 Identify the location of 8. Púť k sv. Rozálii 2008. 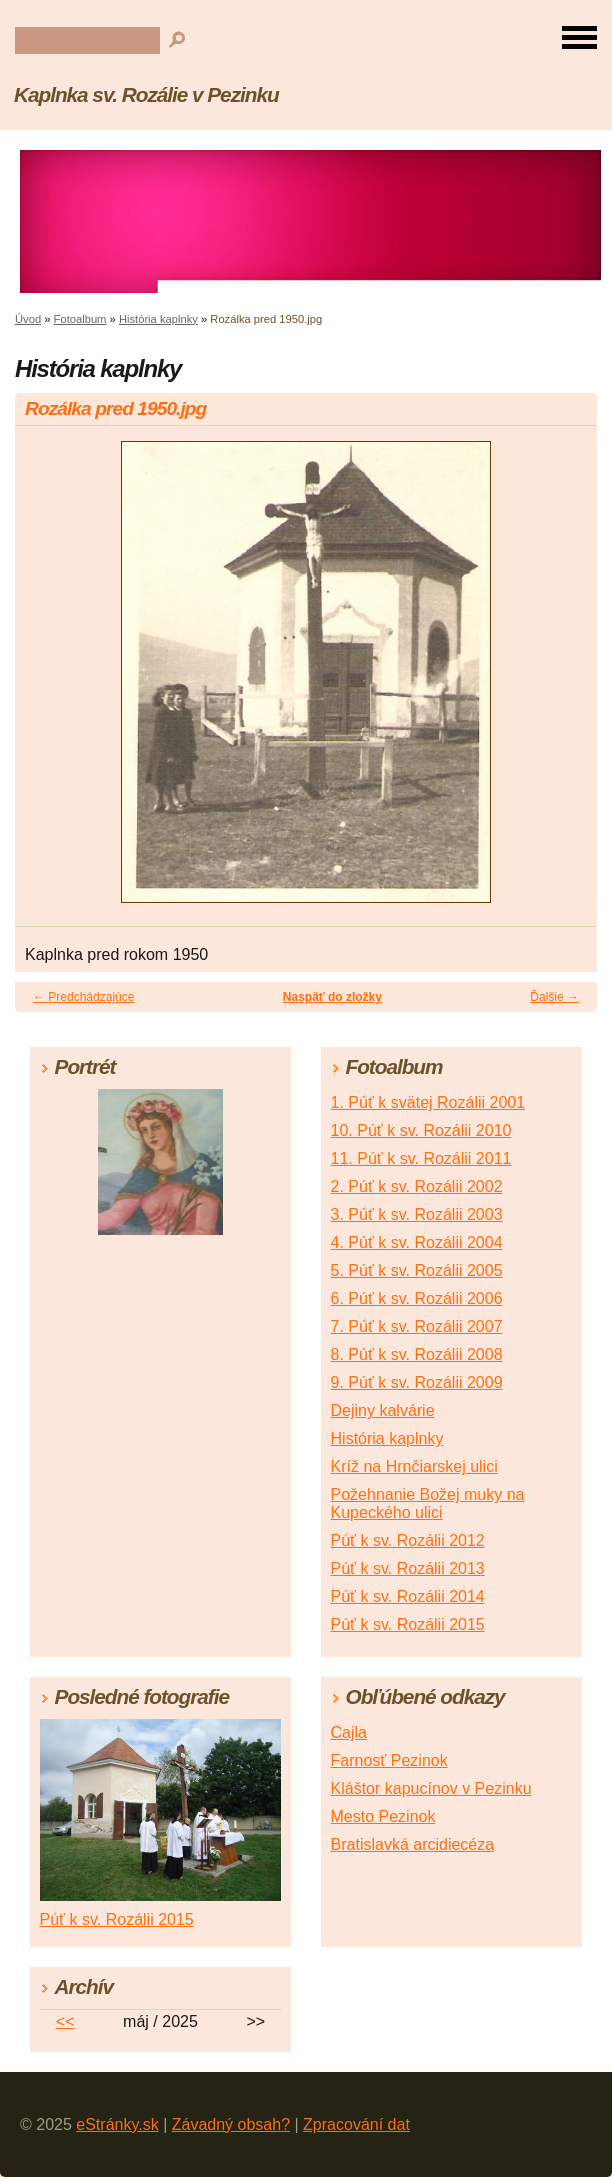
(417, 1354).